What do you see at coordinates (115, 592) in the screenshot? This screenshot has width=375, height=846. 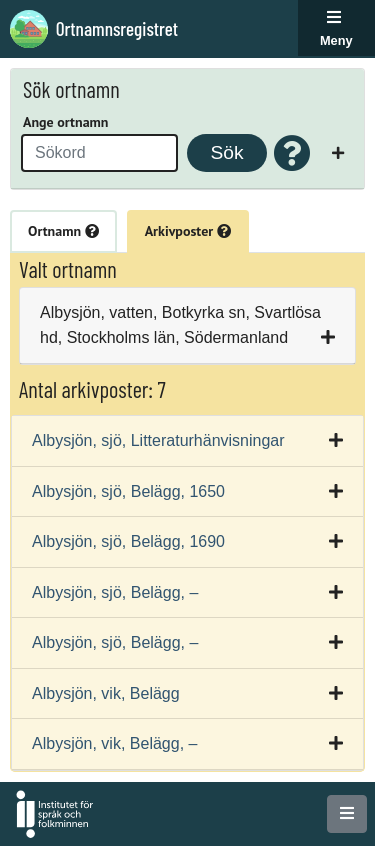 I see `Albysjön, sjö, Belägg, –` at bounding box center [115, 592].